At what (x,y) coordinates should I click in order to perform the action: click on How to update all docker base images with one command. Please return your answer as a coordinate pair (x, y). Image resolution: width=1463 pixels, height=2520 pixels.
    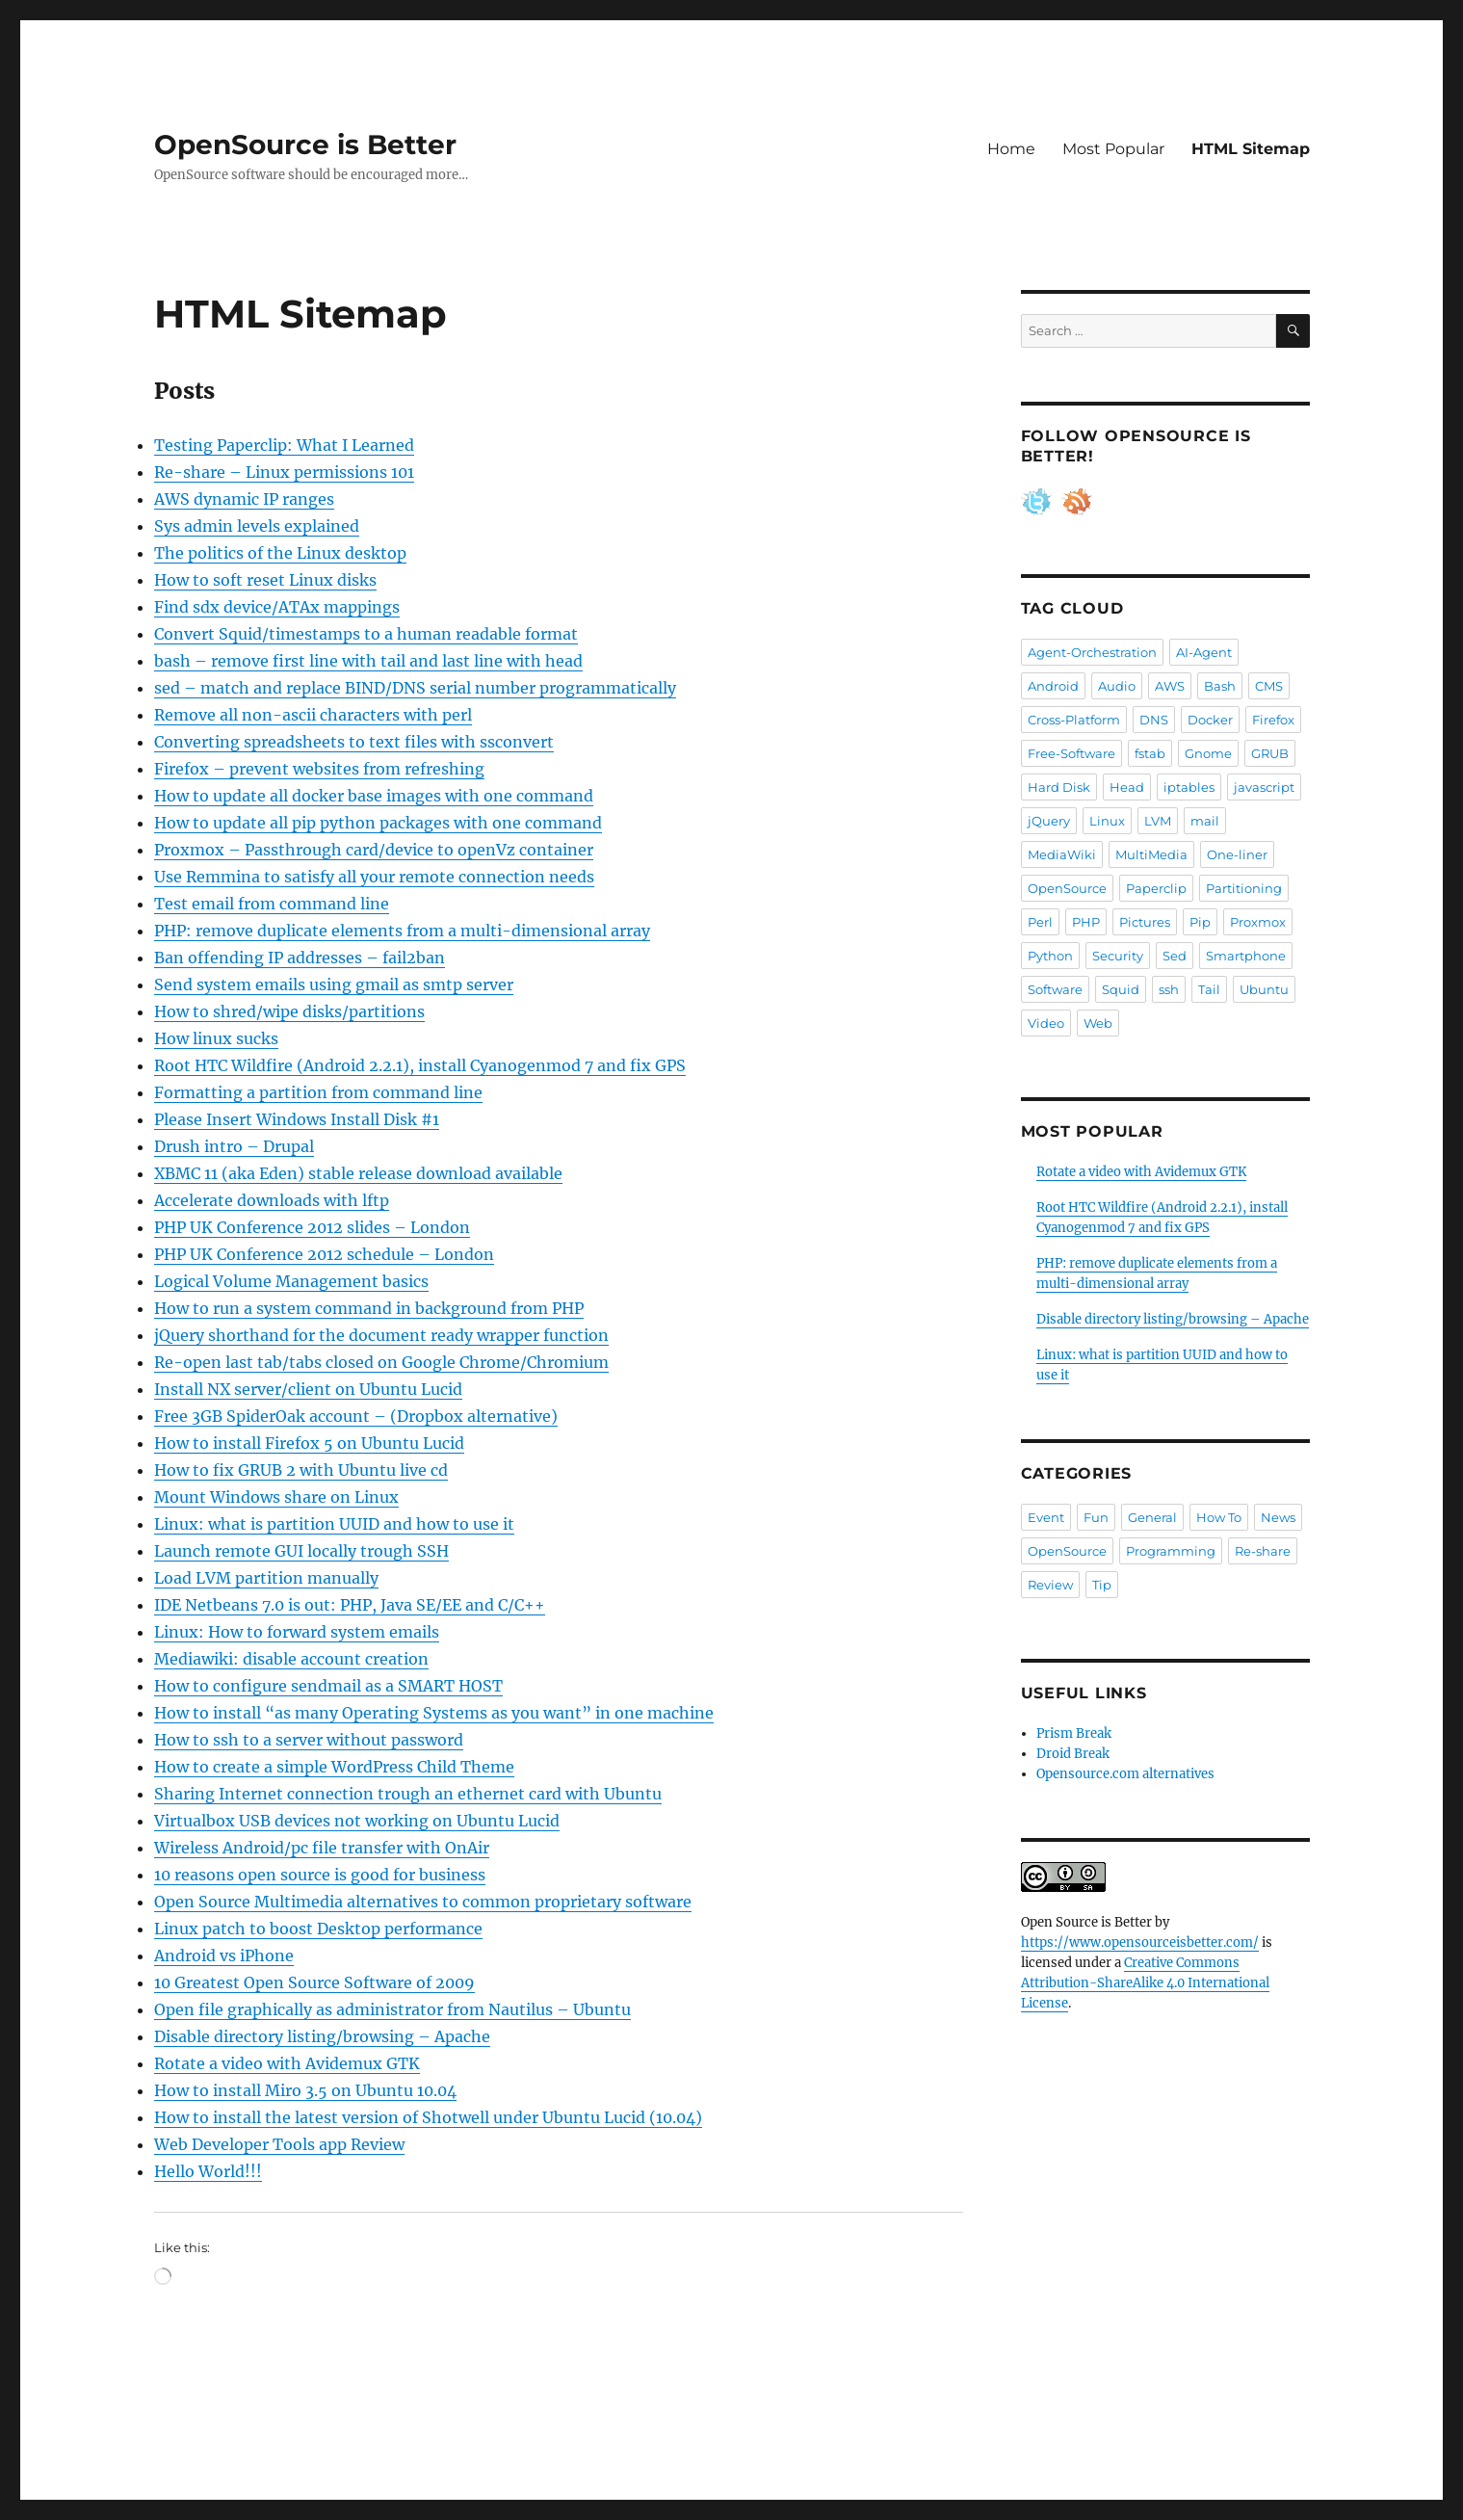
    Looking at the image, I should click on (373, 795).